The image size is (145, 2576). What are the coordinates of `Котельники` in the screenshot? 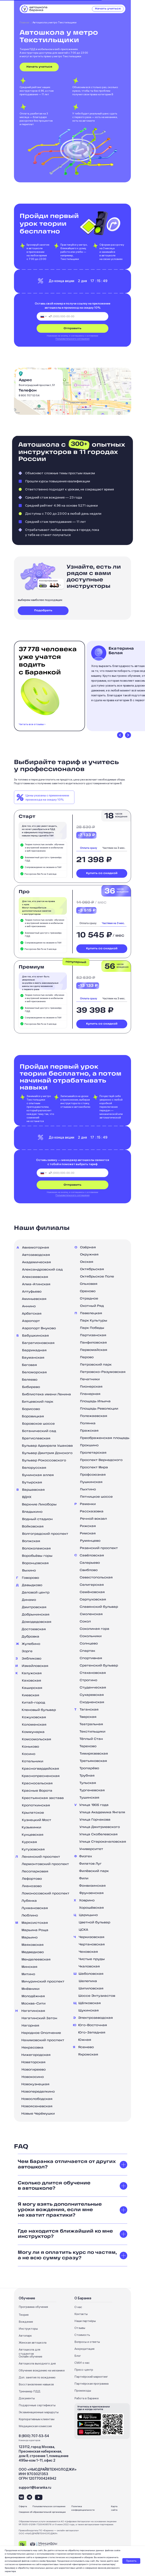 It's located at (32, 1761).